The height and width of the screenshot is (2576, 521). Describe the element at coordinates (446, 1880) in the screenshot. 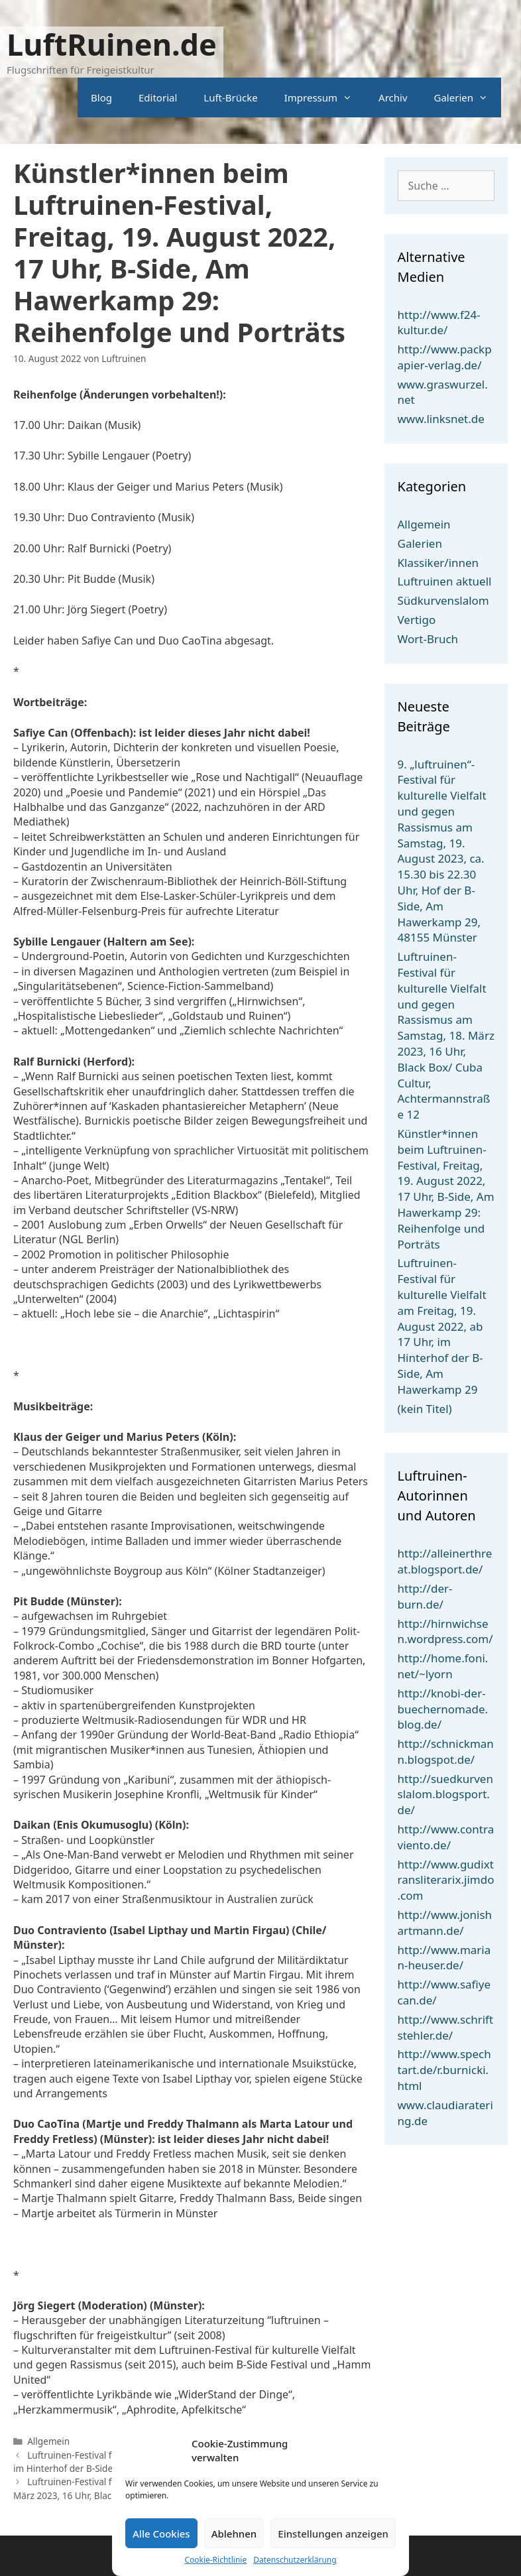

I see `http://www.gudixtransliterarix.jimdo.com` at that location.